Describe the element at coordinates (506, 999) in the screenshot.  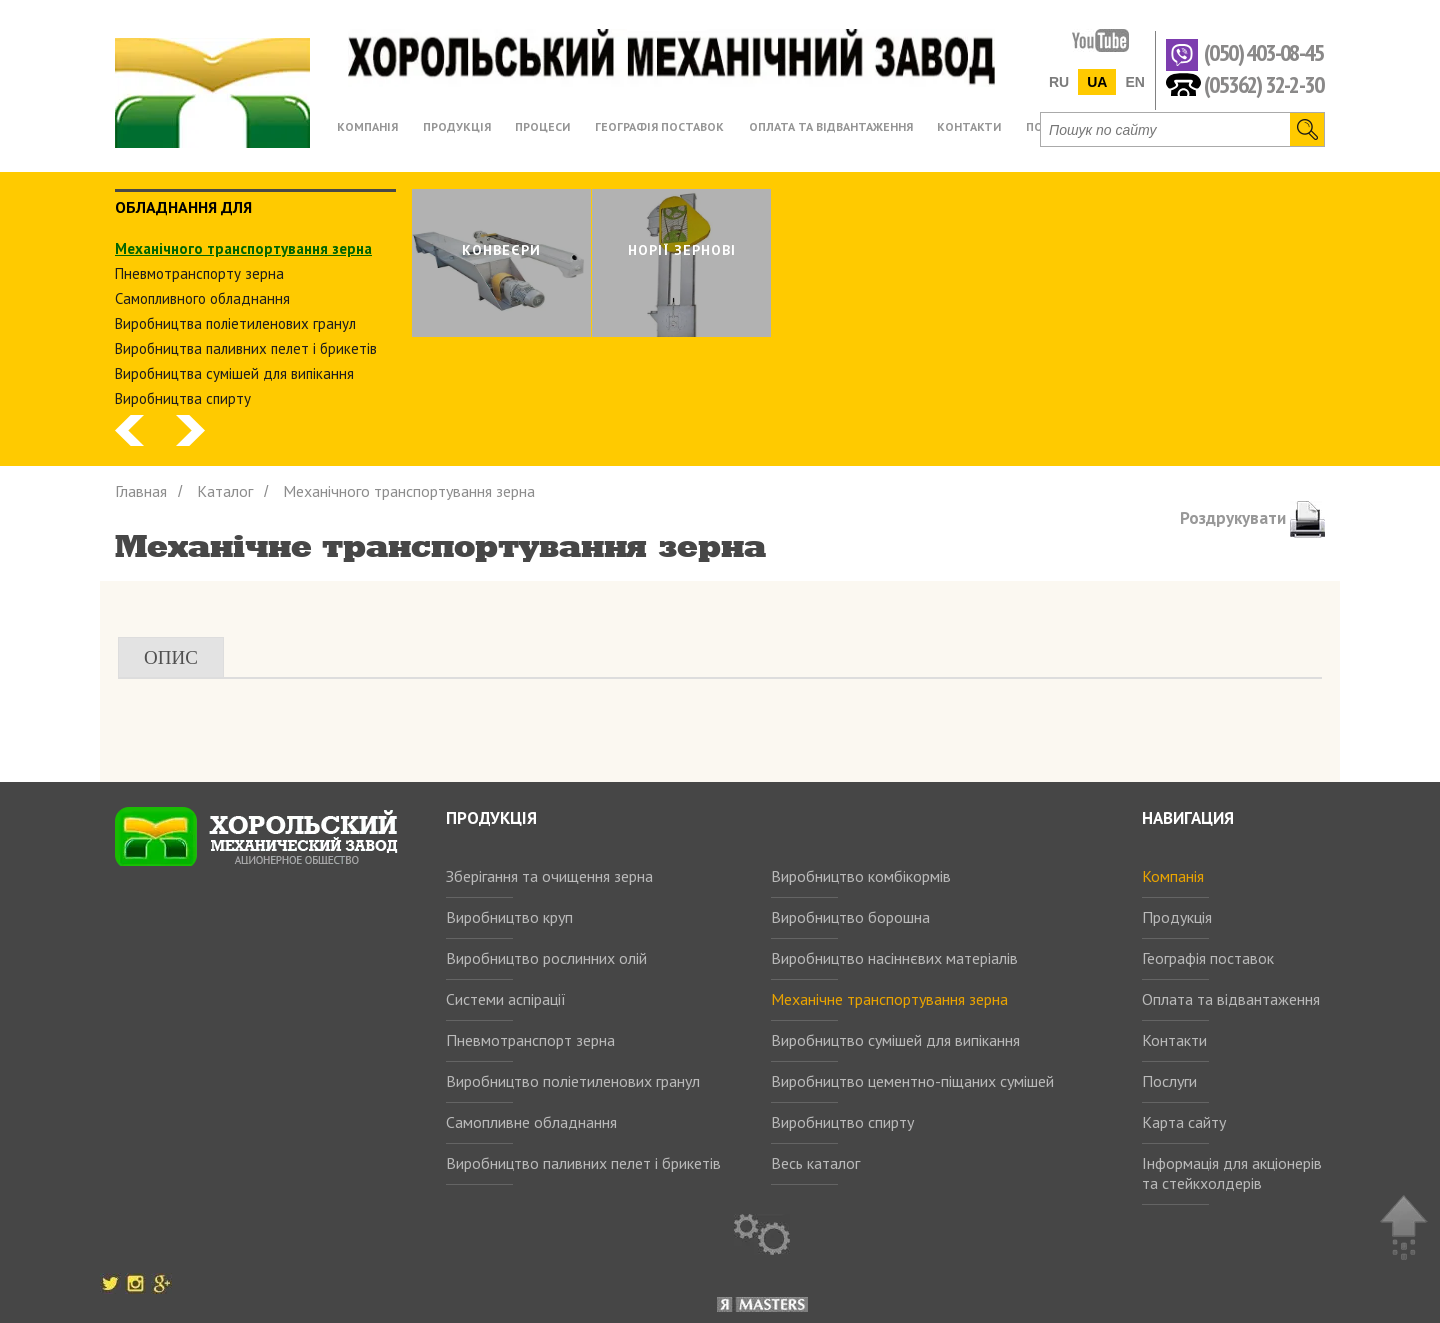
I see `Системи аспірації` at that location.